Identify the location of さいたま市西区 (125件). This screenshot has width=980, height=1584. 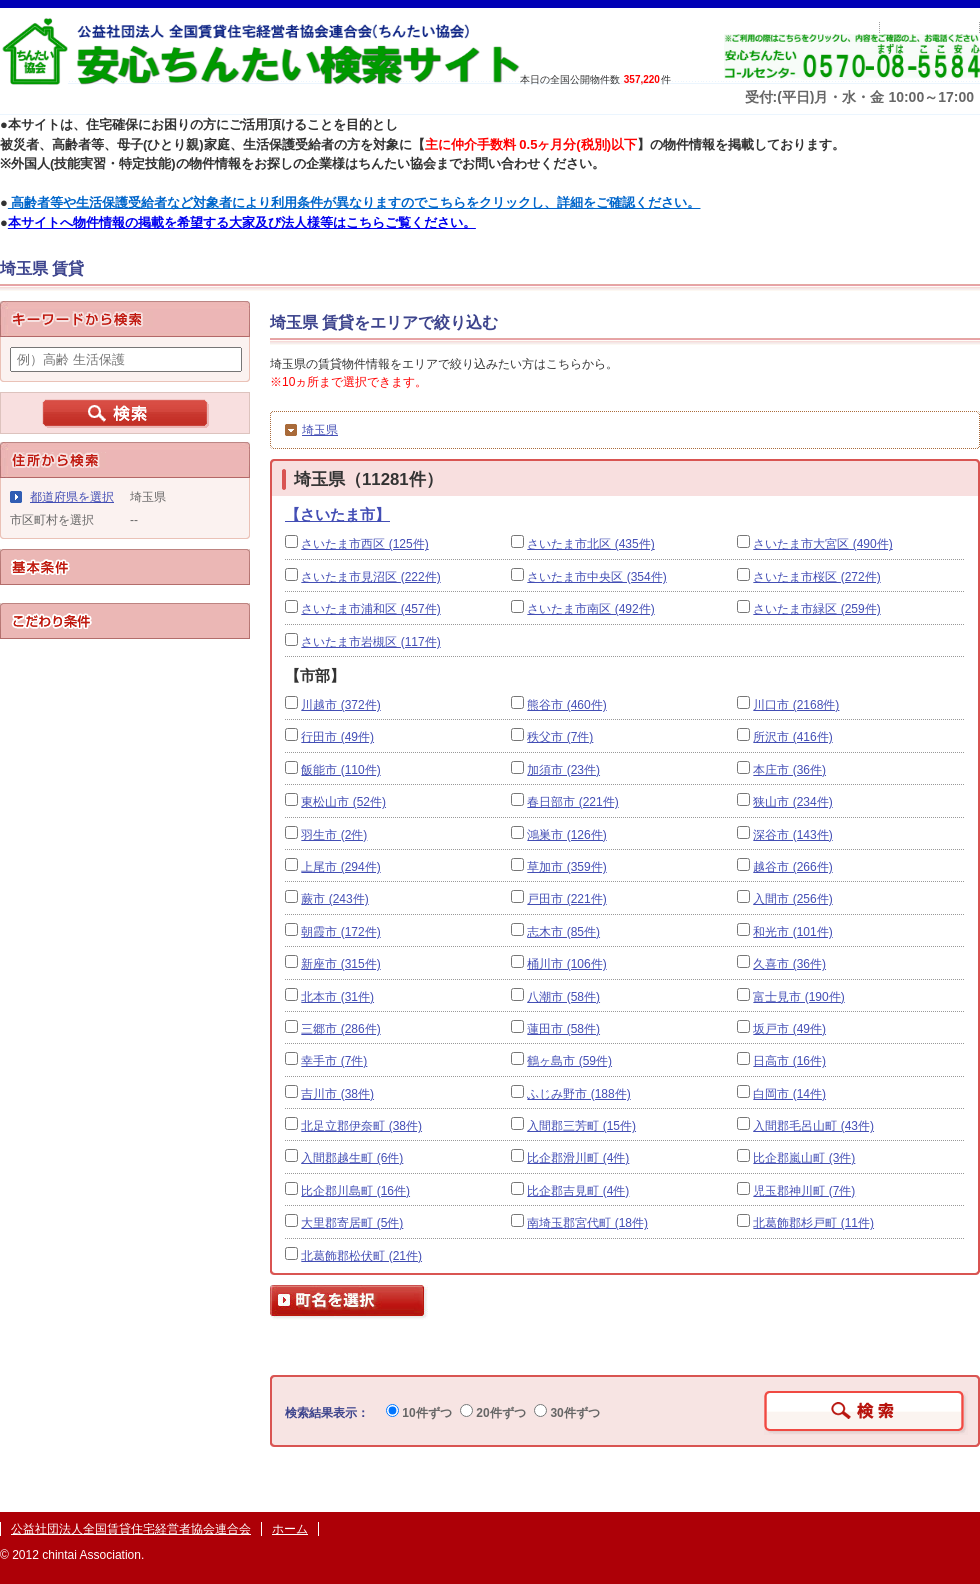
(364, 544).